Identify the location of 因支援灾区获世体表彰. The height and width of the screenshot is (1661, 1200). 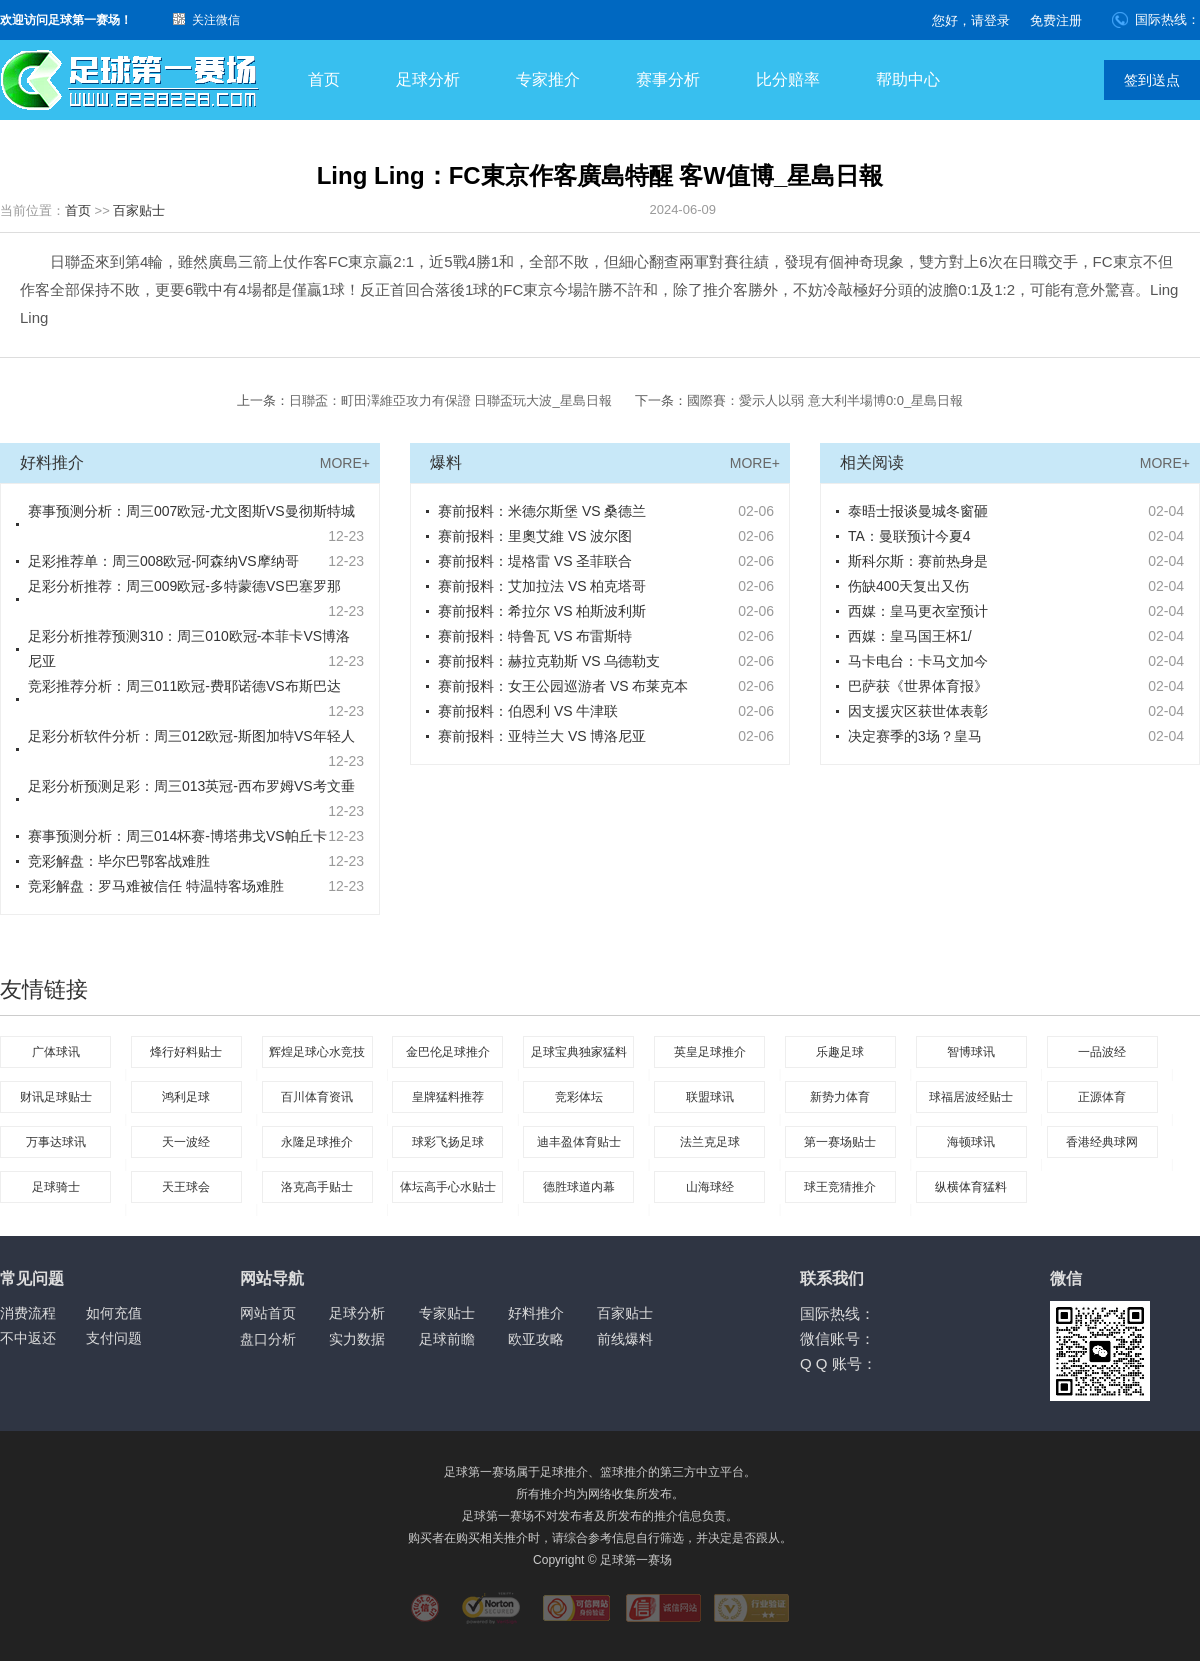
(918, 711).